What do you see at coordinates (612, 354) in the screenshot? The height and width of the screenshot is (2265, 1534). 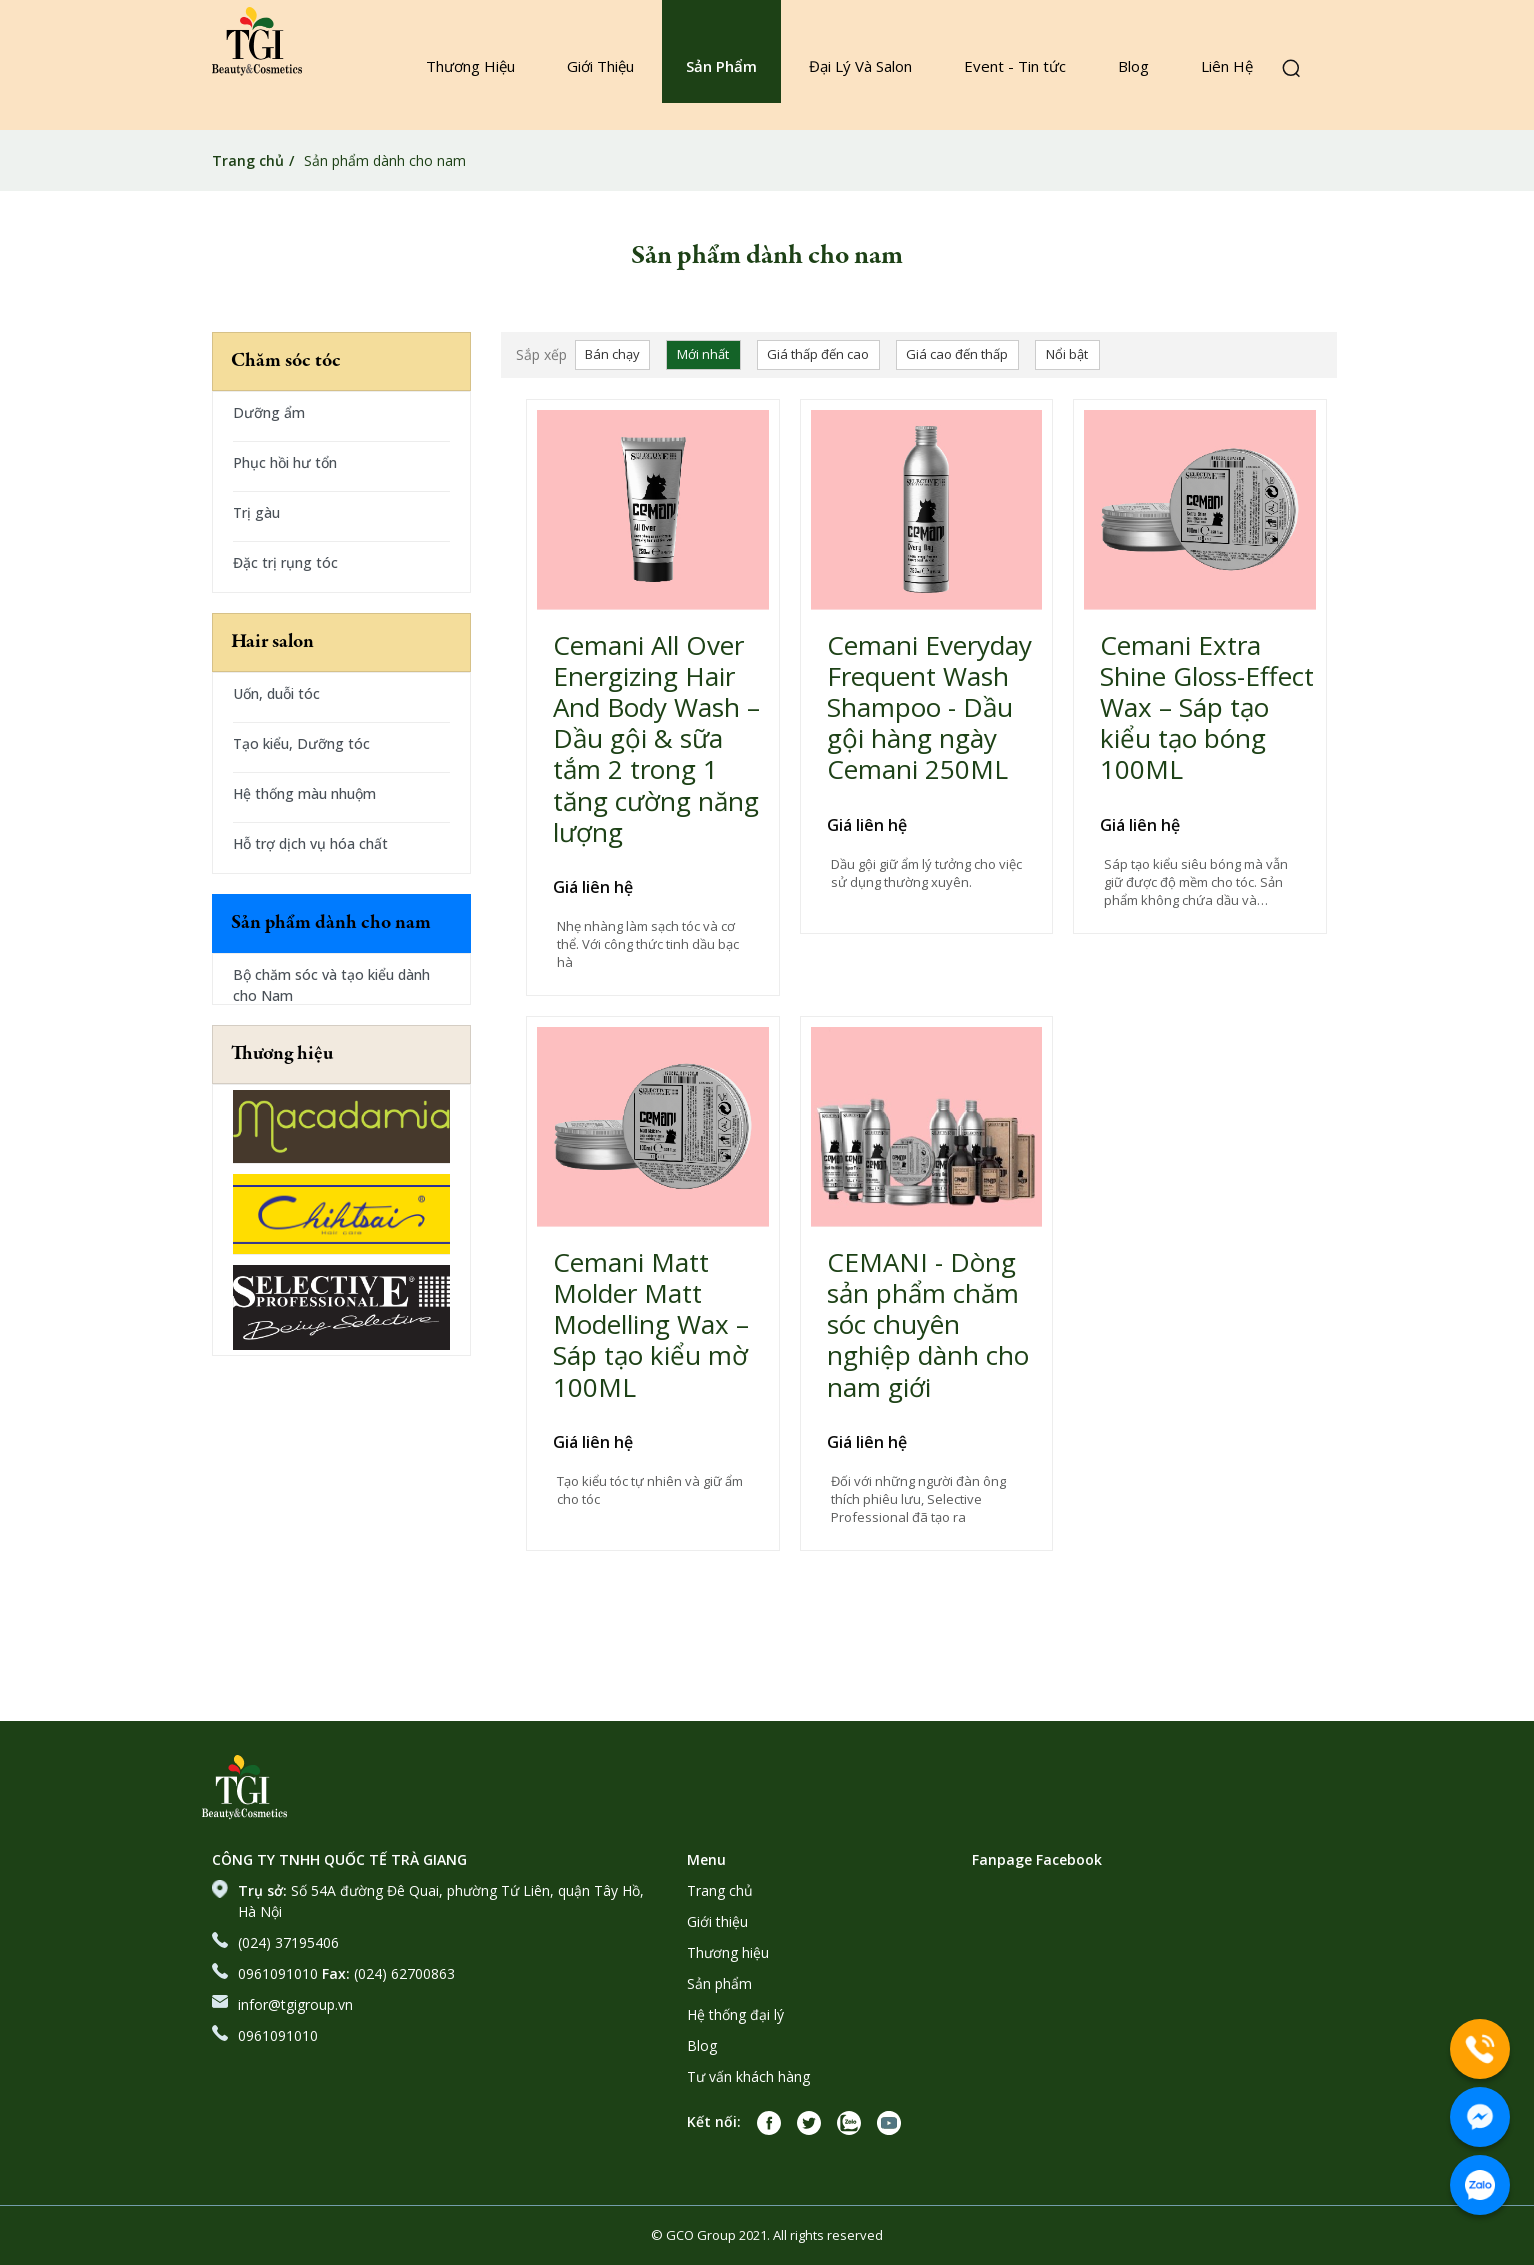 I see `Bán chạy` at bounding box center [612, 354].